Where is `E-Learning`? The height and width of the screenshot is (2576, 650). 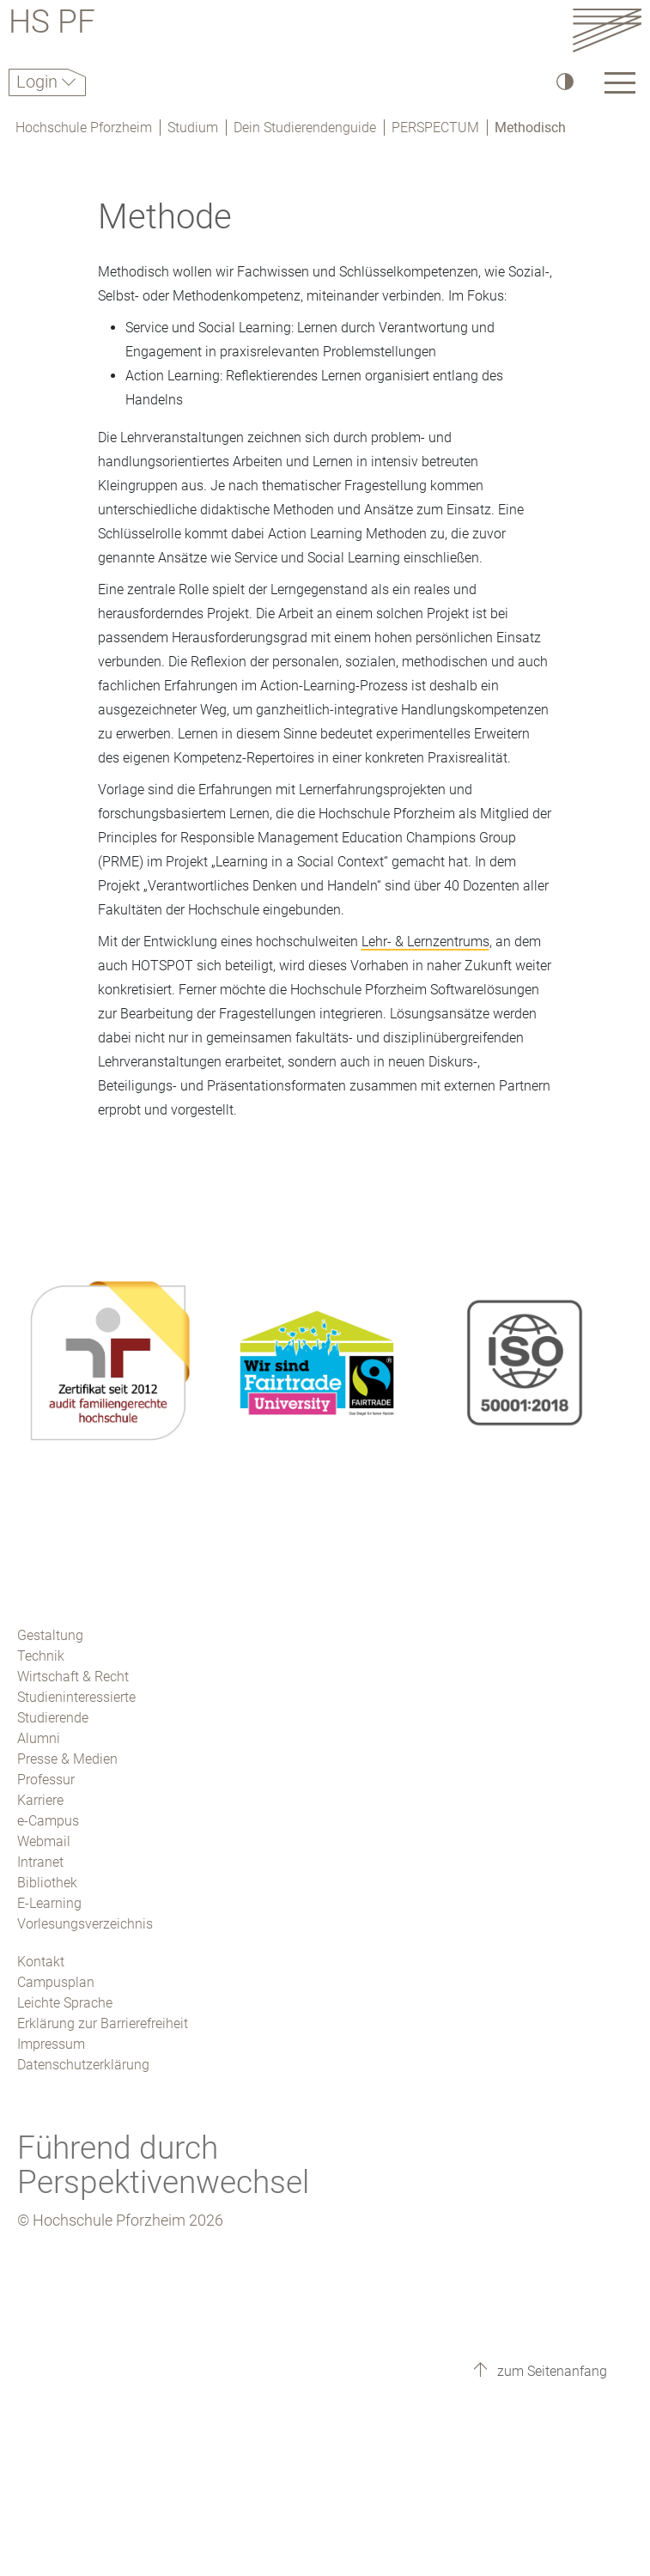
E-Learning is located at coordinates (49, 1903).